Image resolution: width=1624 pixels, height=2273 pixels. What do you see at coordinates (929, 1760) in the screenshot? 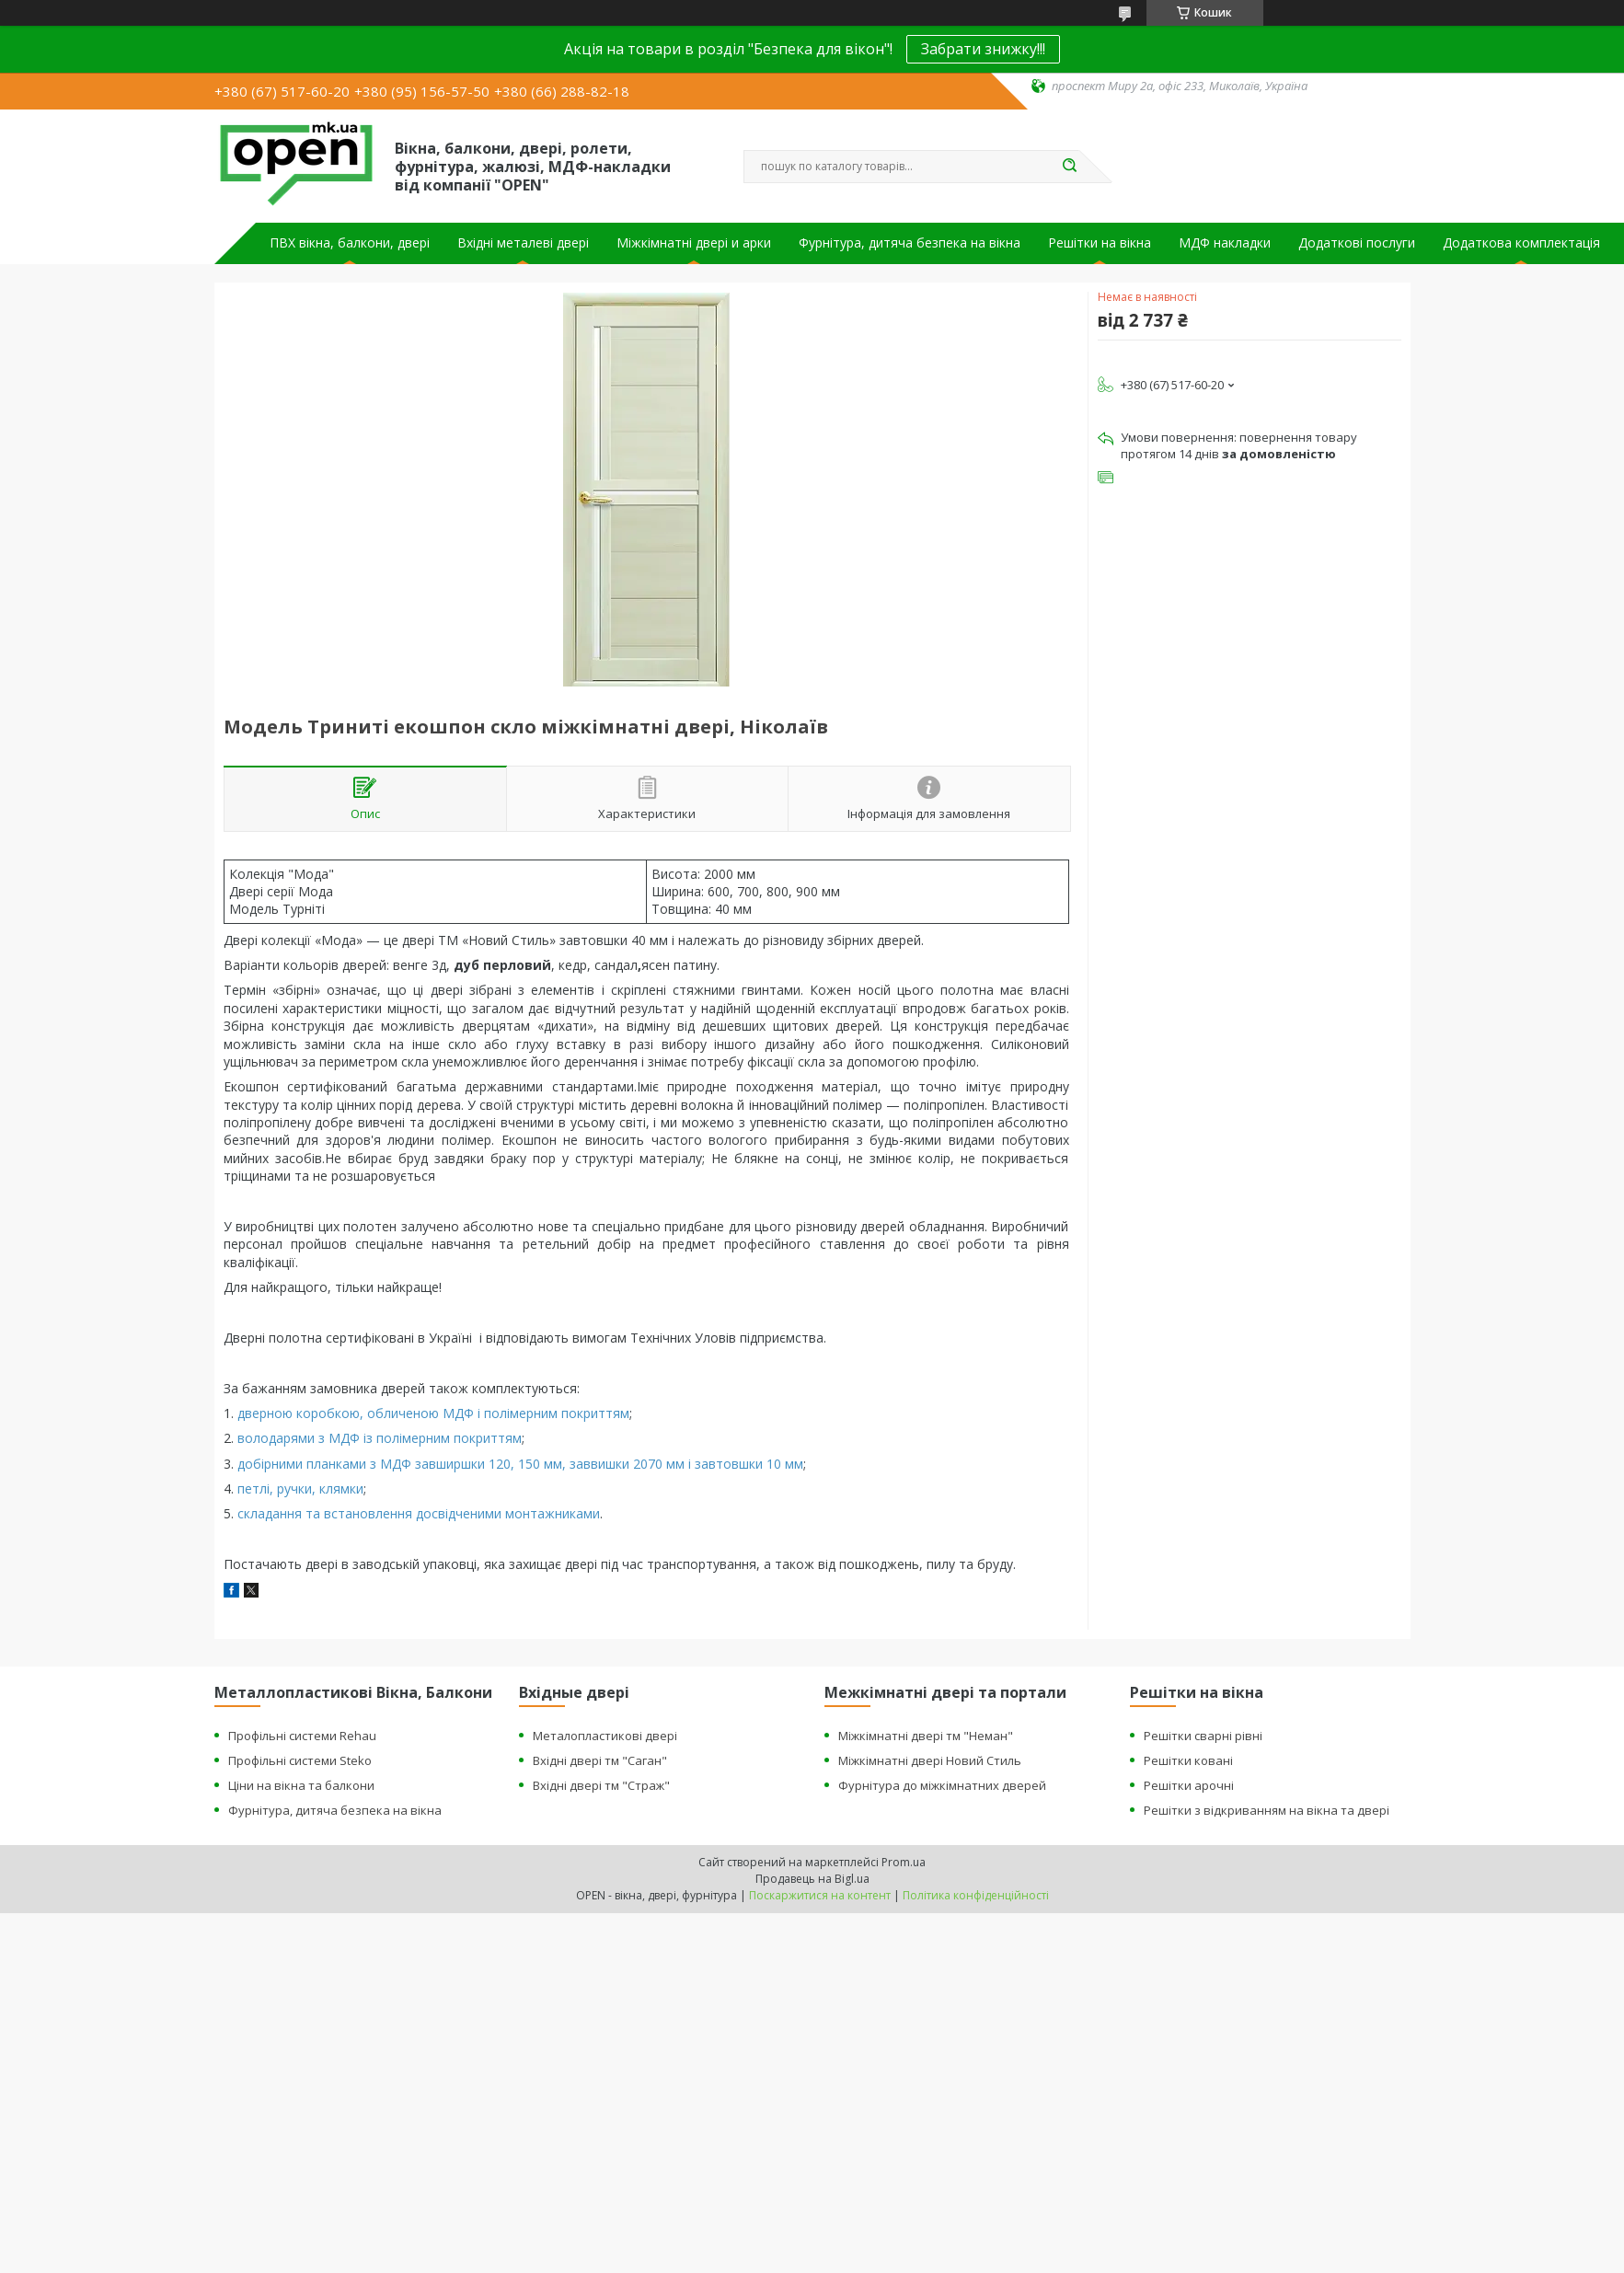
I see `Міжкімнатні двері Новий Стиль` at bounding box center [929, 1760].